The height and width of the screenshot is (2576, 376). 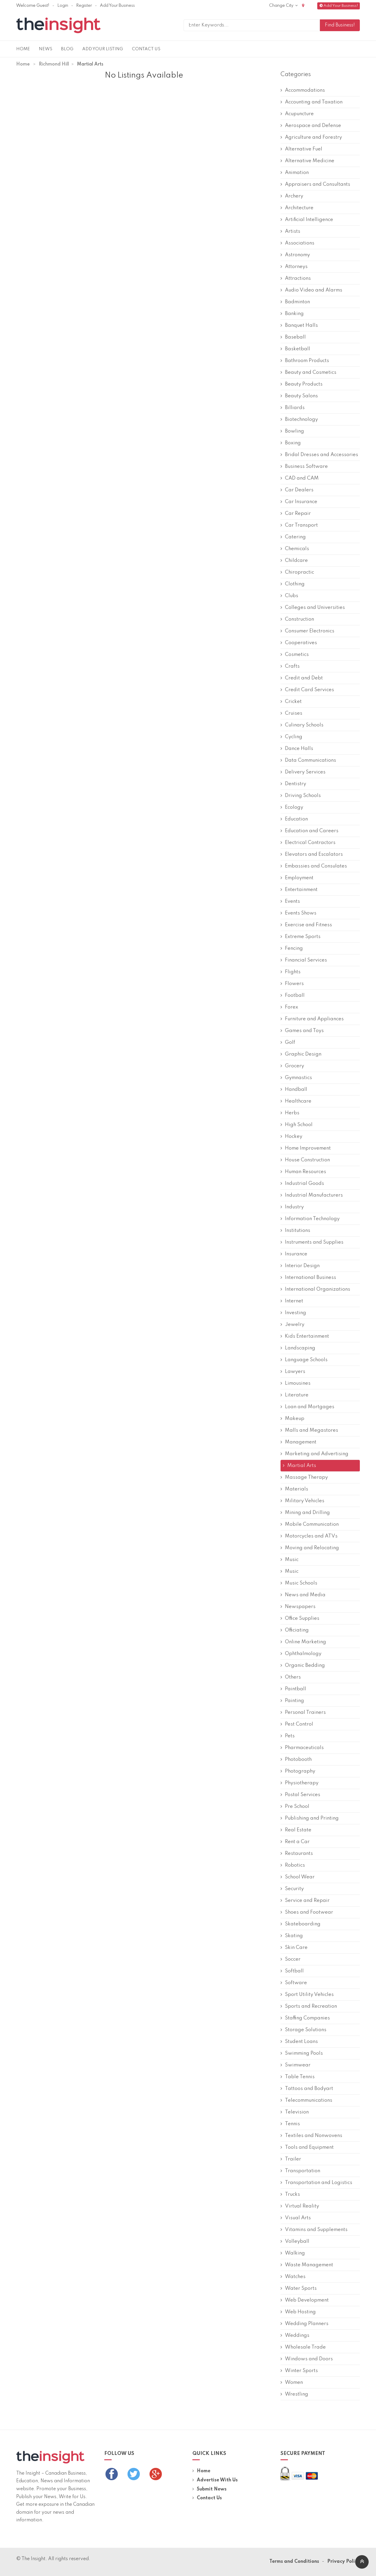 I want to click on Education and Careers, so click(x=309, y=830).